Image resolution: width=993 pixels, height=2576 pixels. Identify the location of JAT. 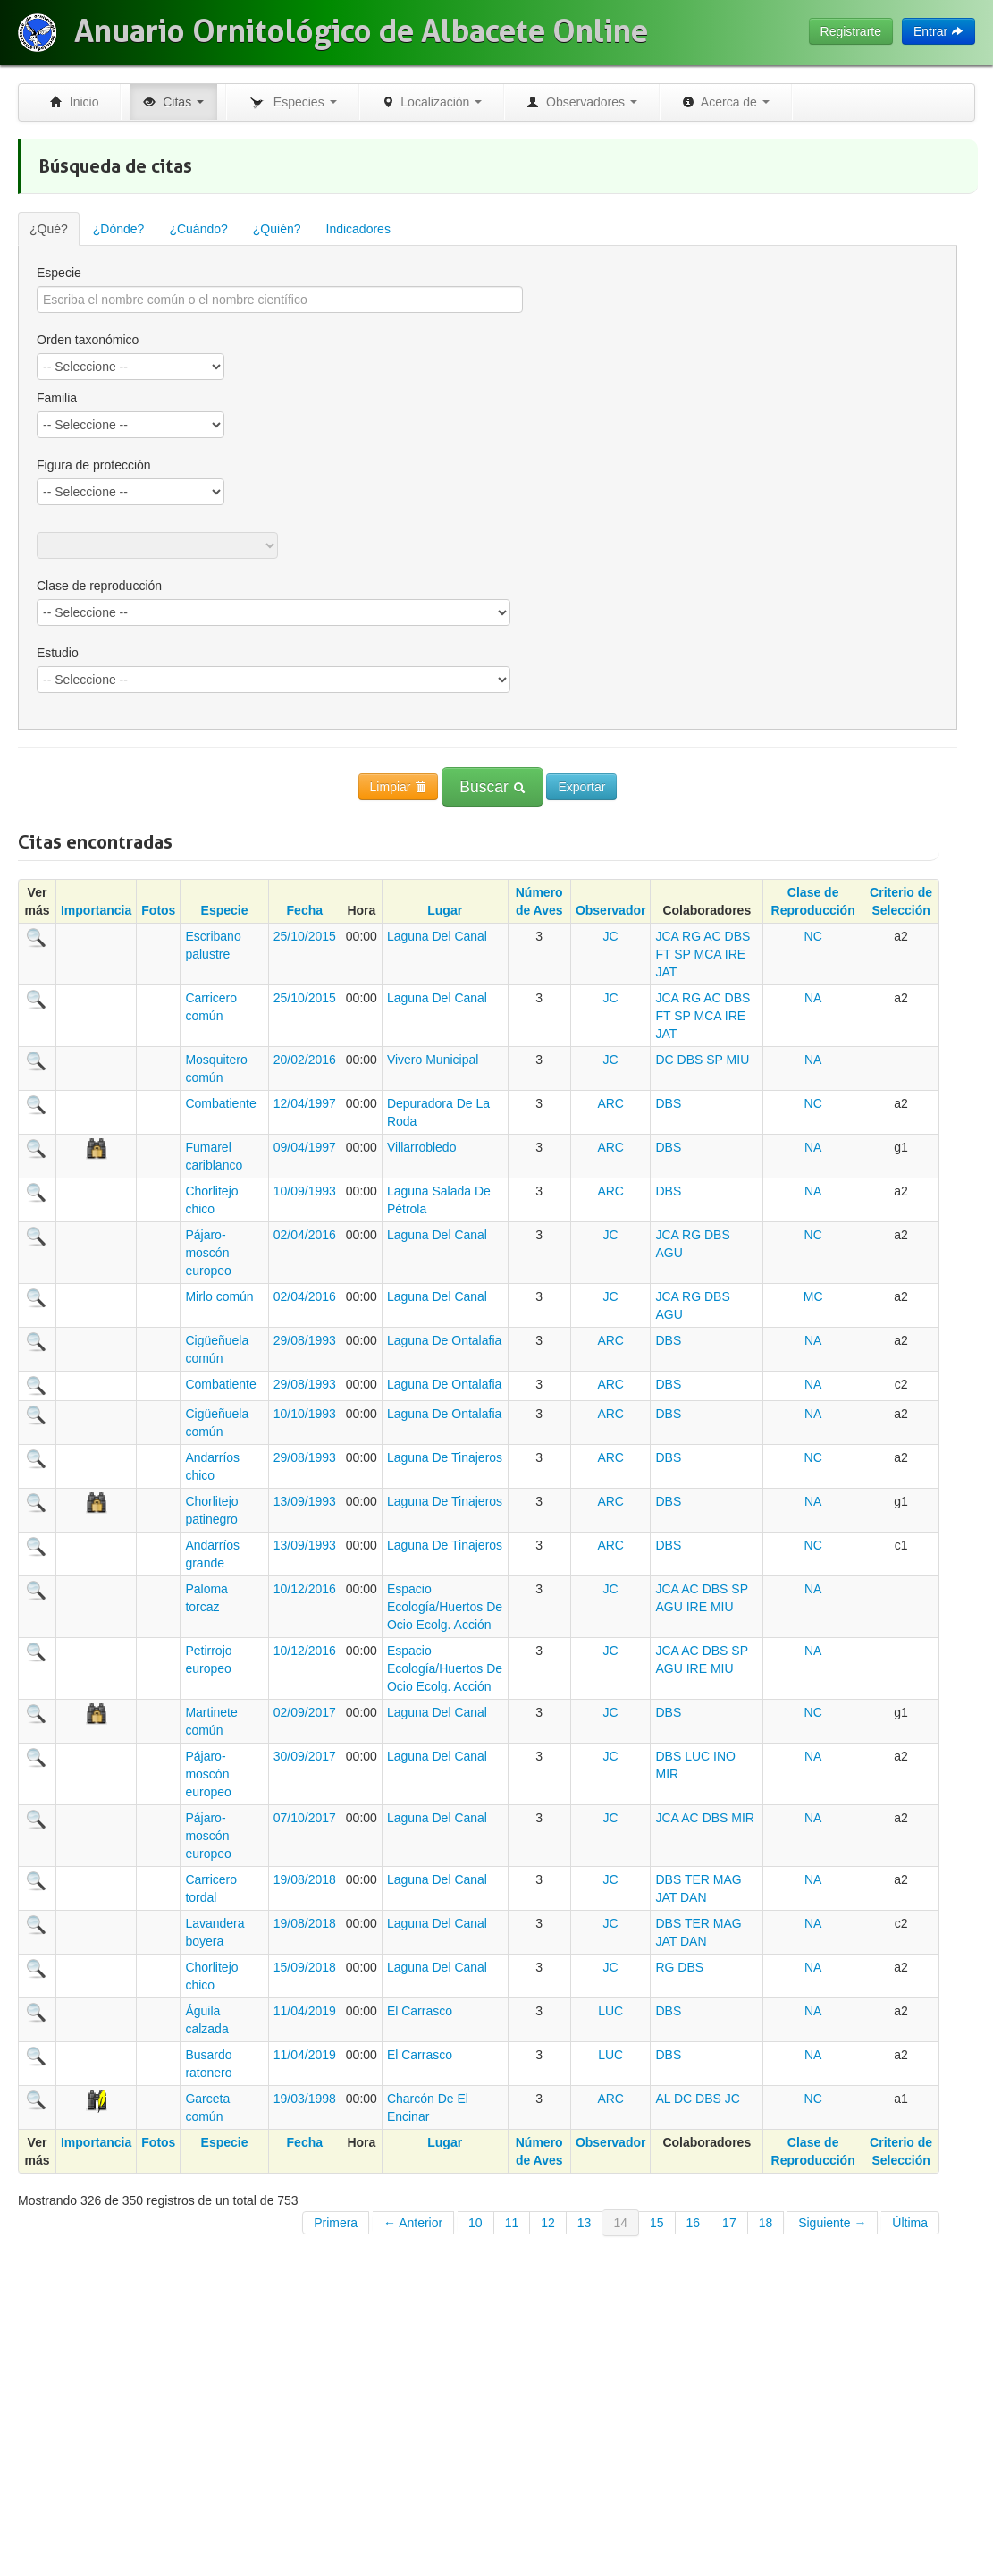
(666, 972).